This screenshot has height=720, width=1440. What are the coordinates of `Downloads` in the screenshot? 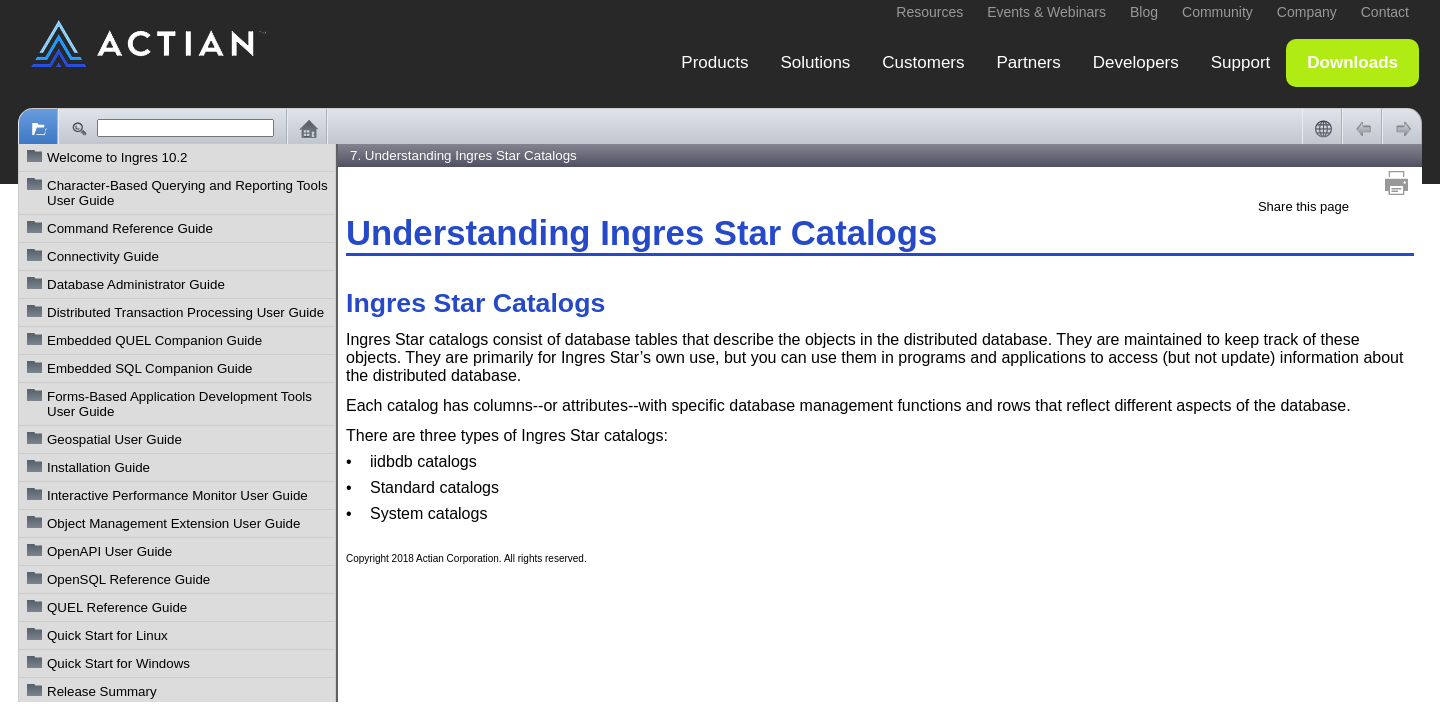 It's located at (1352, 62).